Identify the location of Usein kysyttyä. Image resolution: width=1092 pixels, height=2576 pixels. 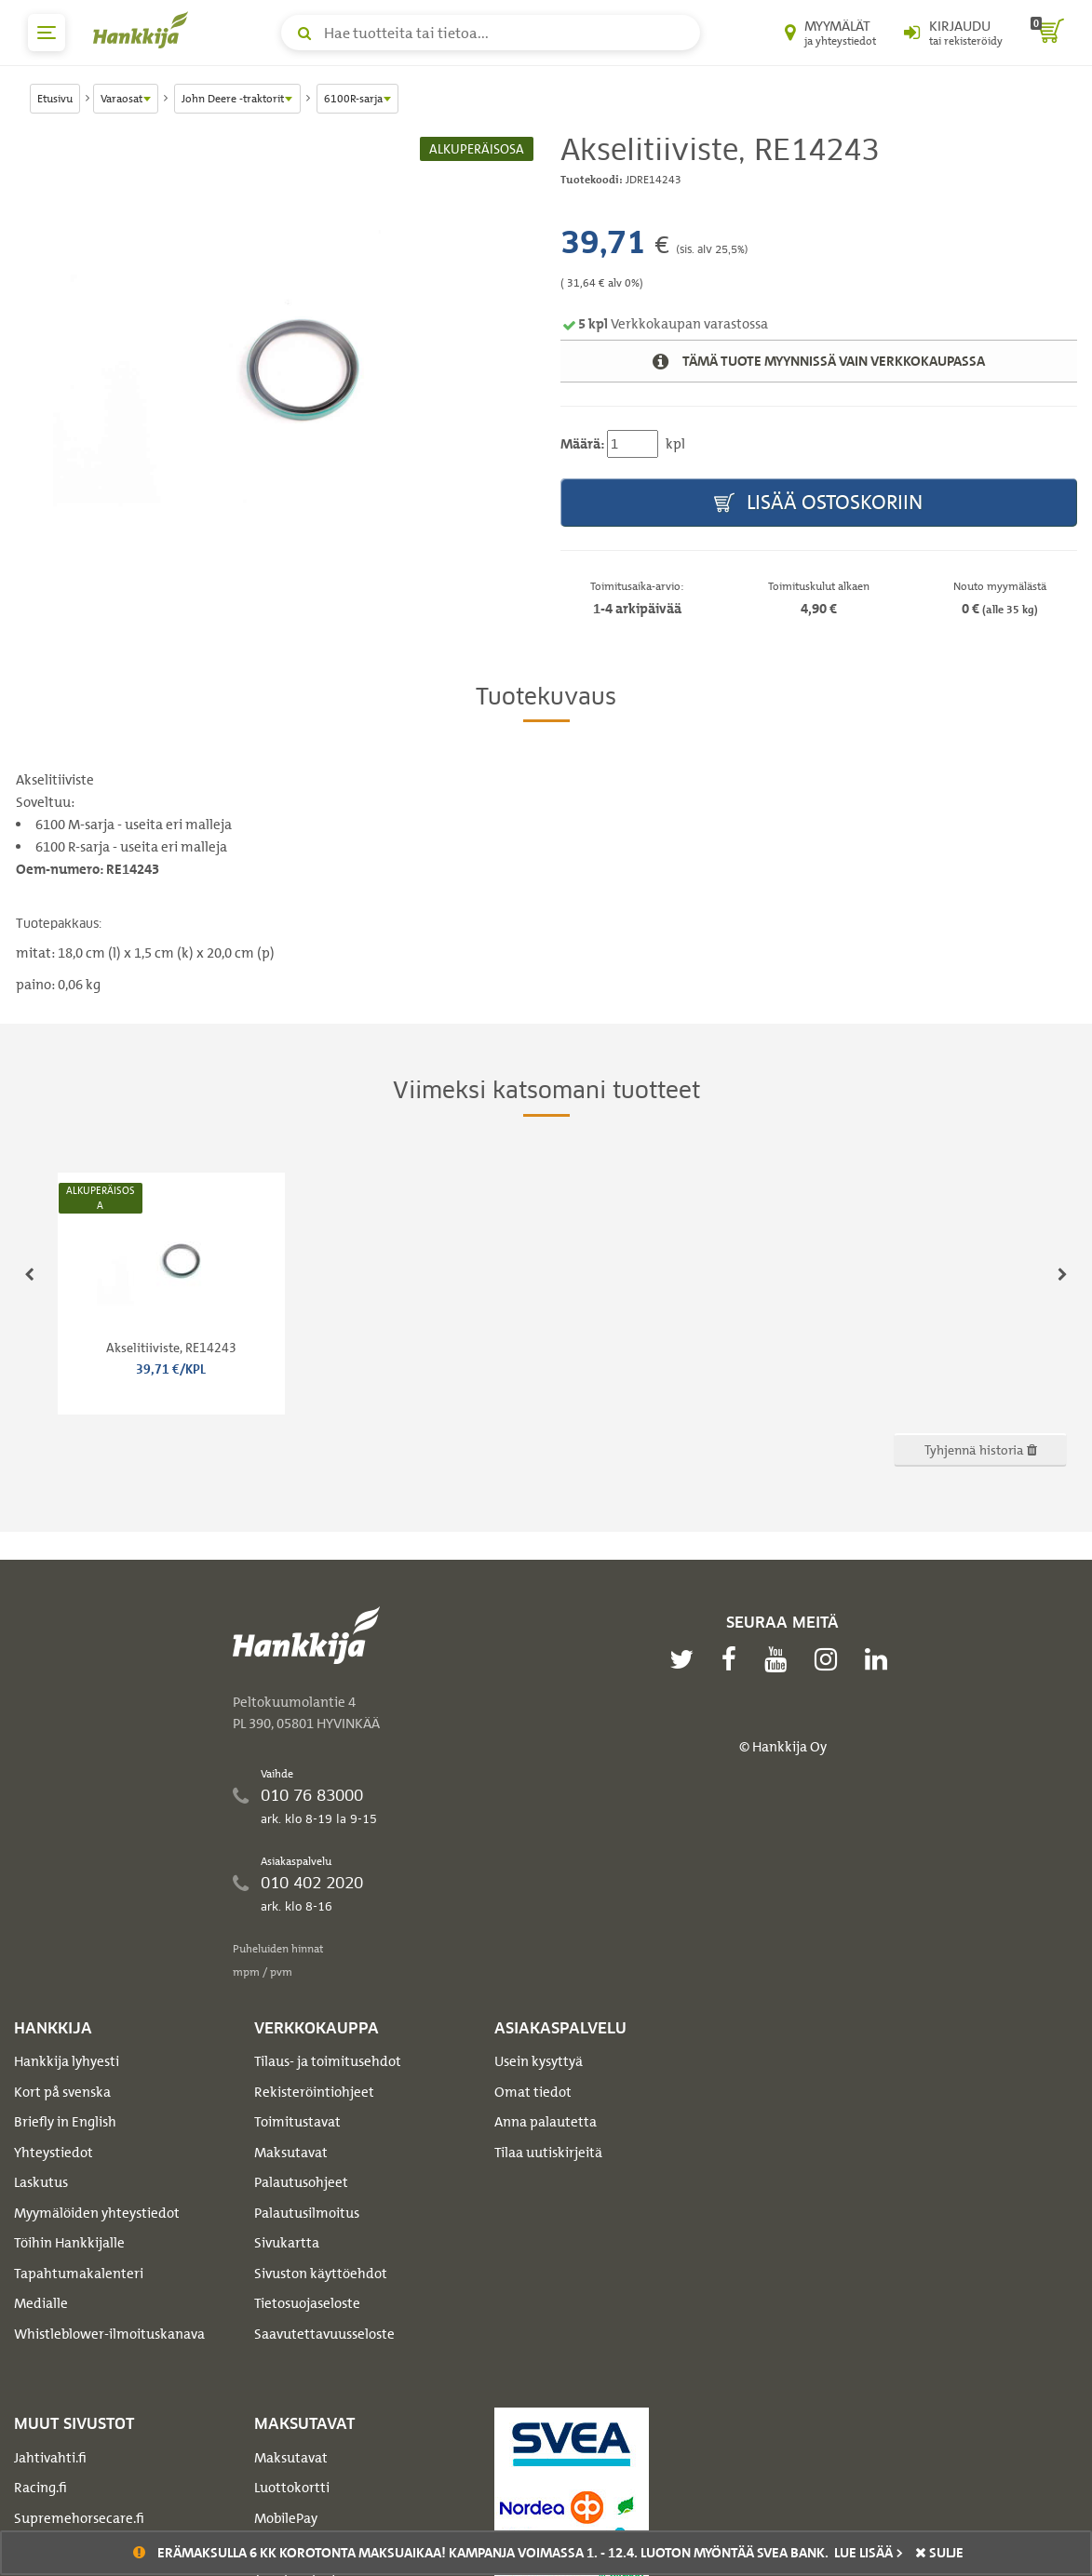
(538, 2061).